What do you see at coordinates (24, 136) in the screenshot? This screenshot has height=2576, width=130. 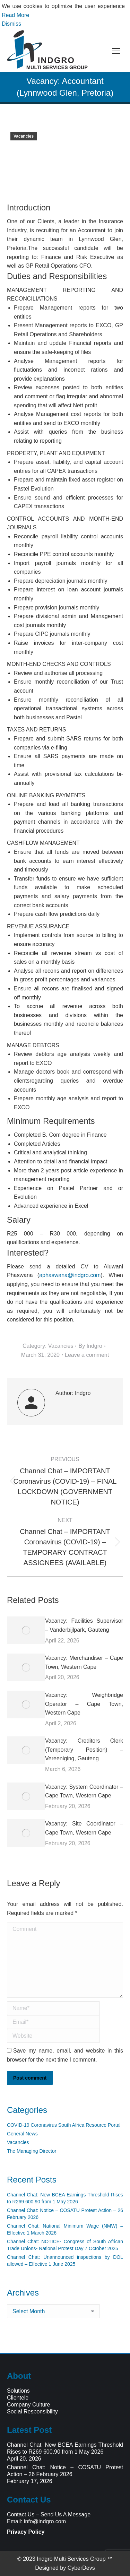 I see `Vacancies` at bounding box center [24, 136].